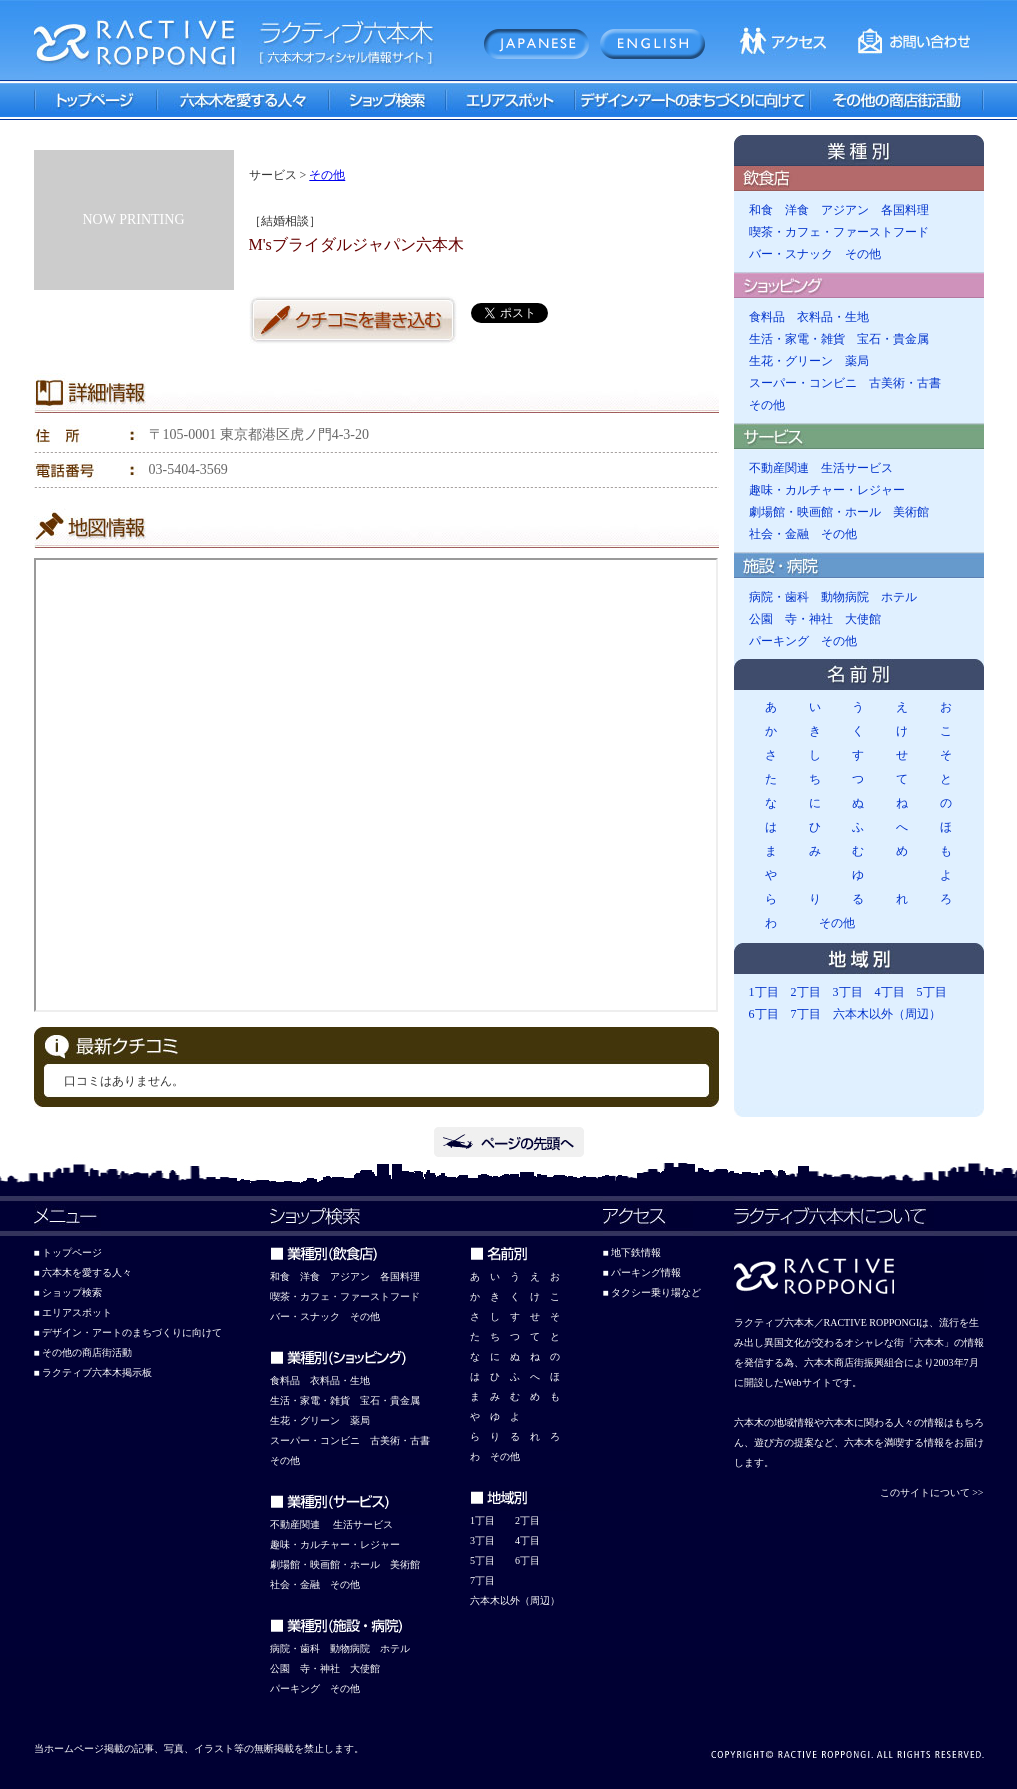  Describe the element at coordinates (905, 383) in the screenshot. I see `古美術・古書` at that location.